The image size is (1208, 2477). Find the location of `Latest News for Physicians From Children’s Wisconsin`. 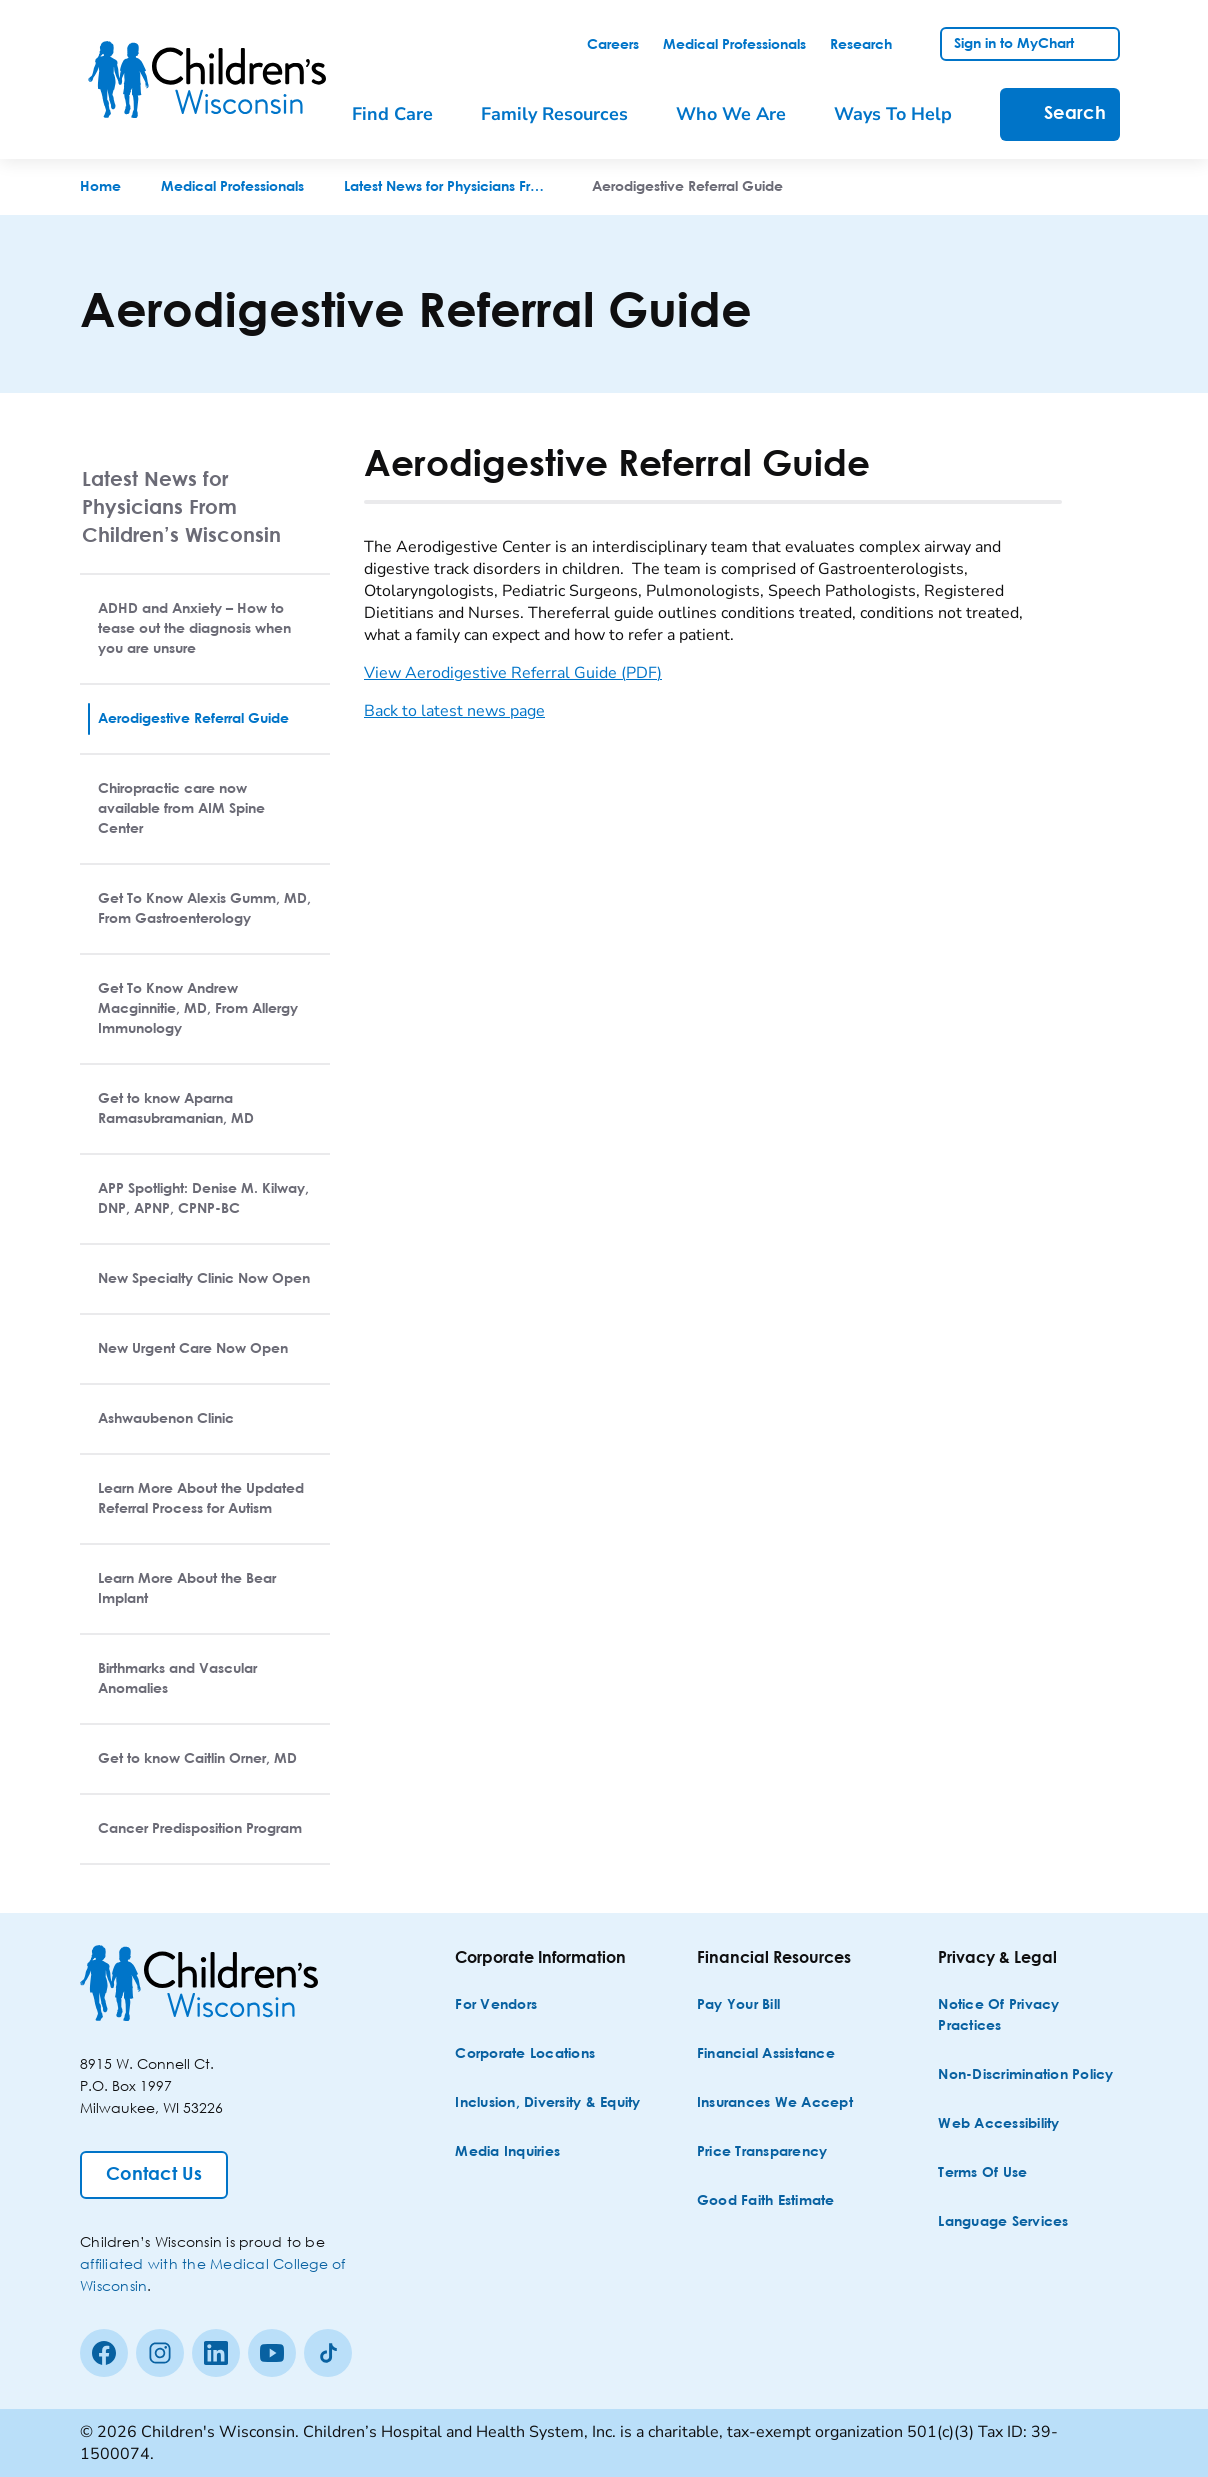

Latest News for Physicians From Children’s Wisconsin is located at coordinates (181, 506).